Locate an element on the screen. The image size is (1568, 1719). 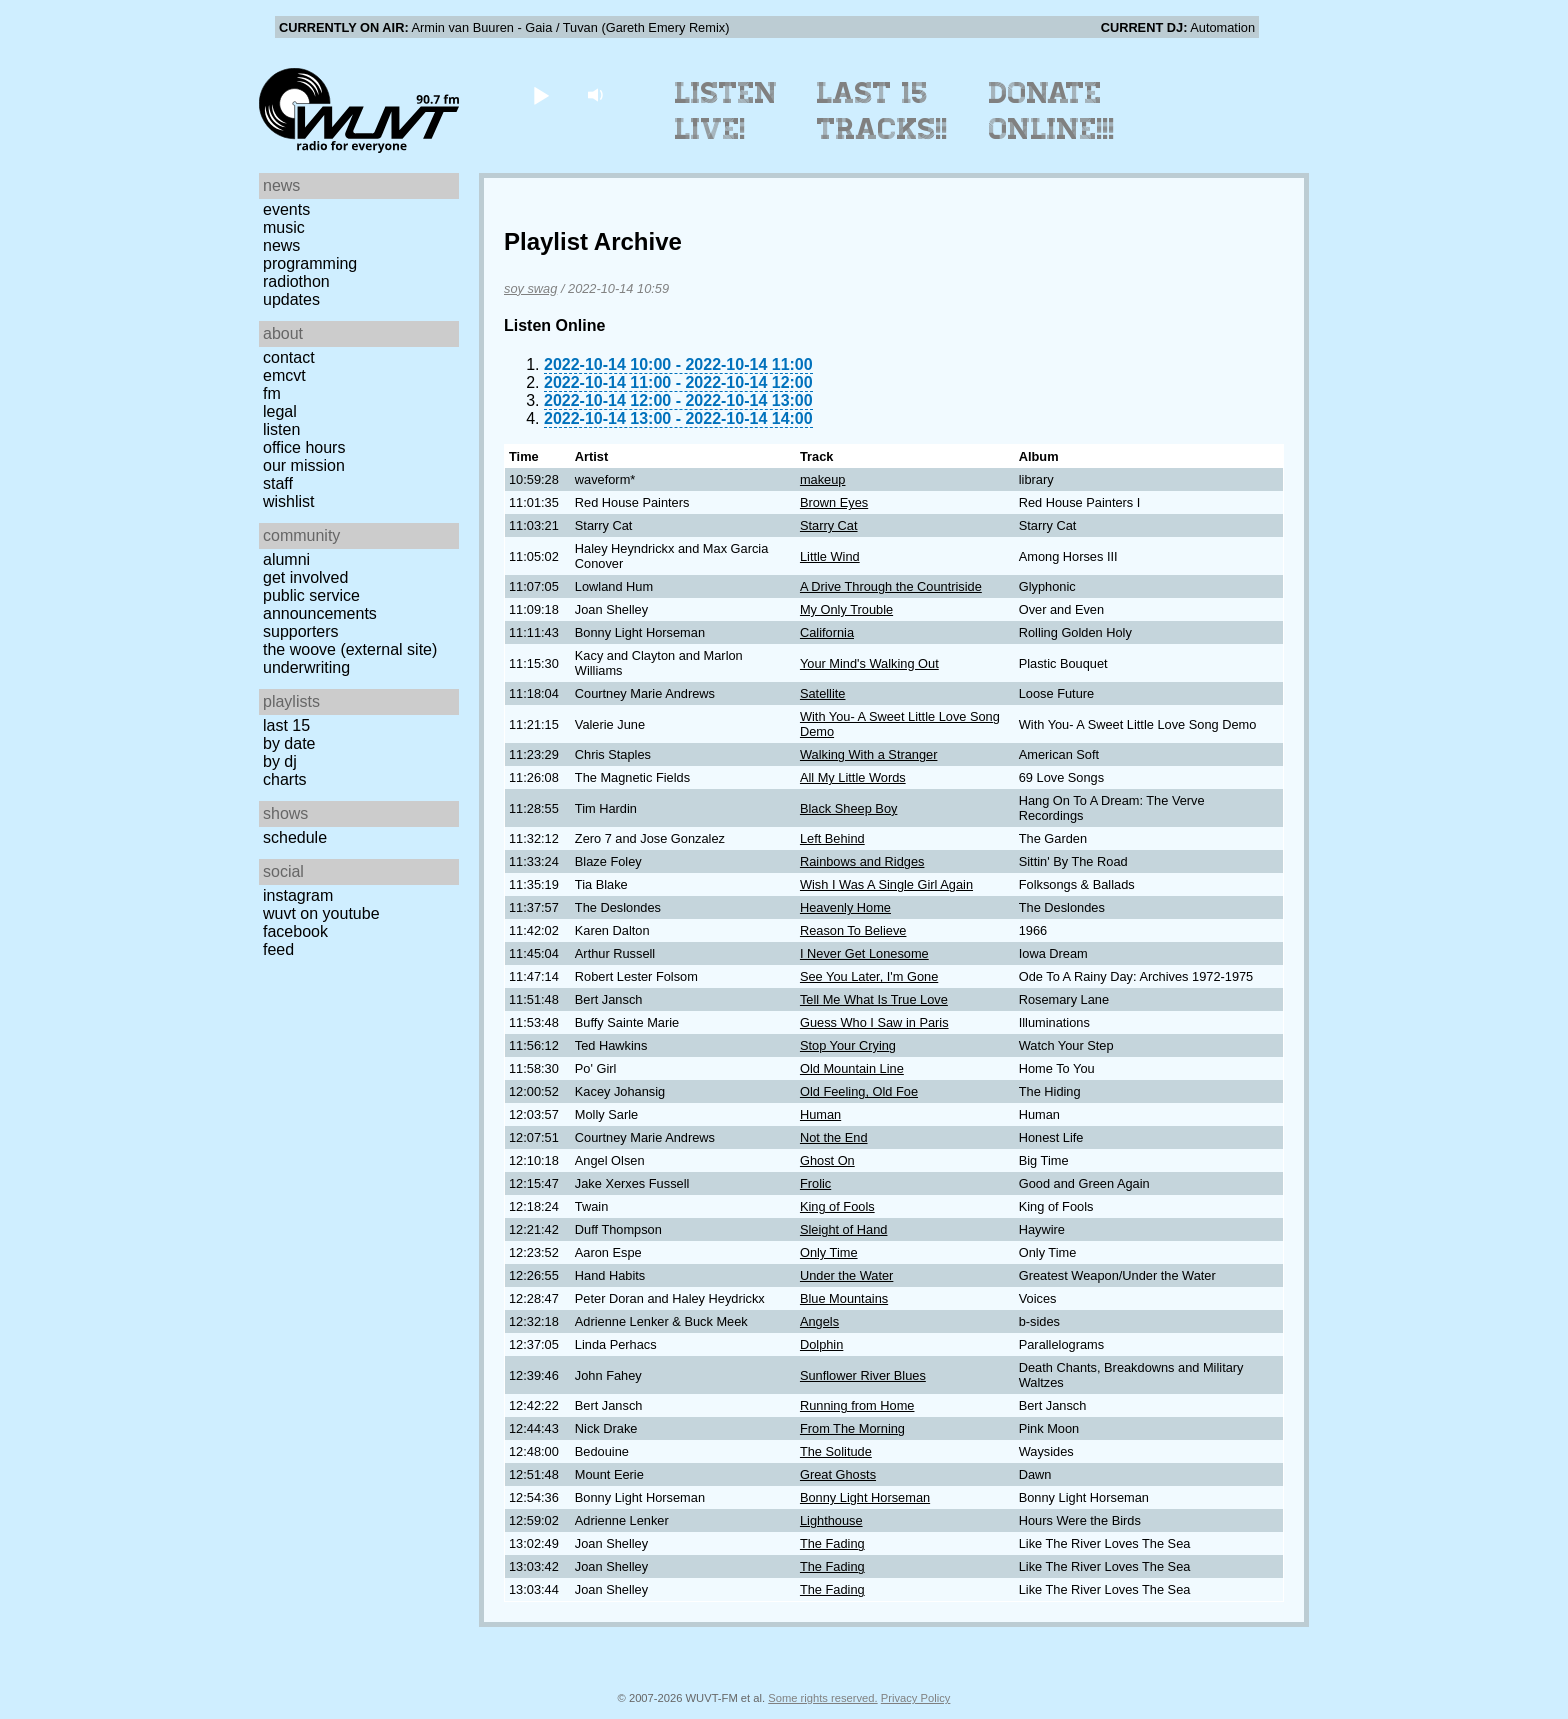
Office Hours is located at coordinates (304, 447).